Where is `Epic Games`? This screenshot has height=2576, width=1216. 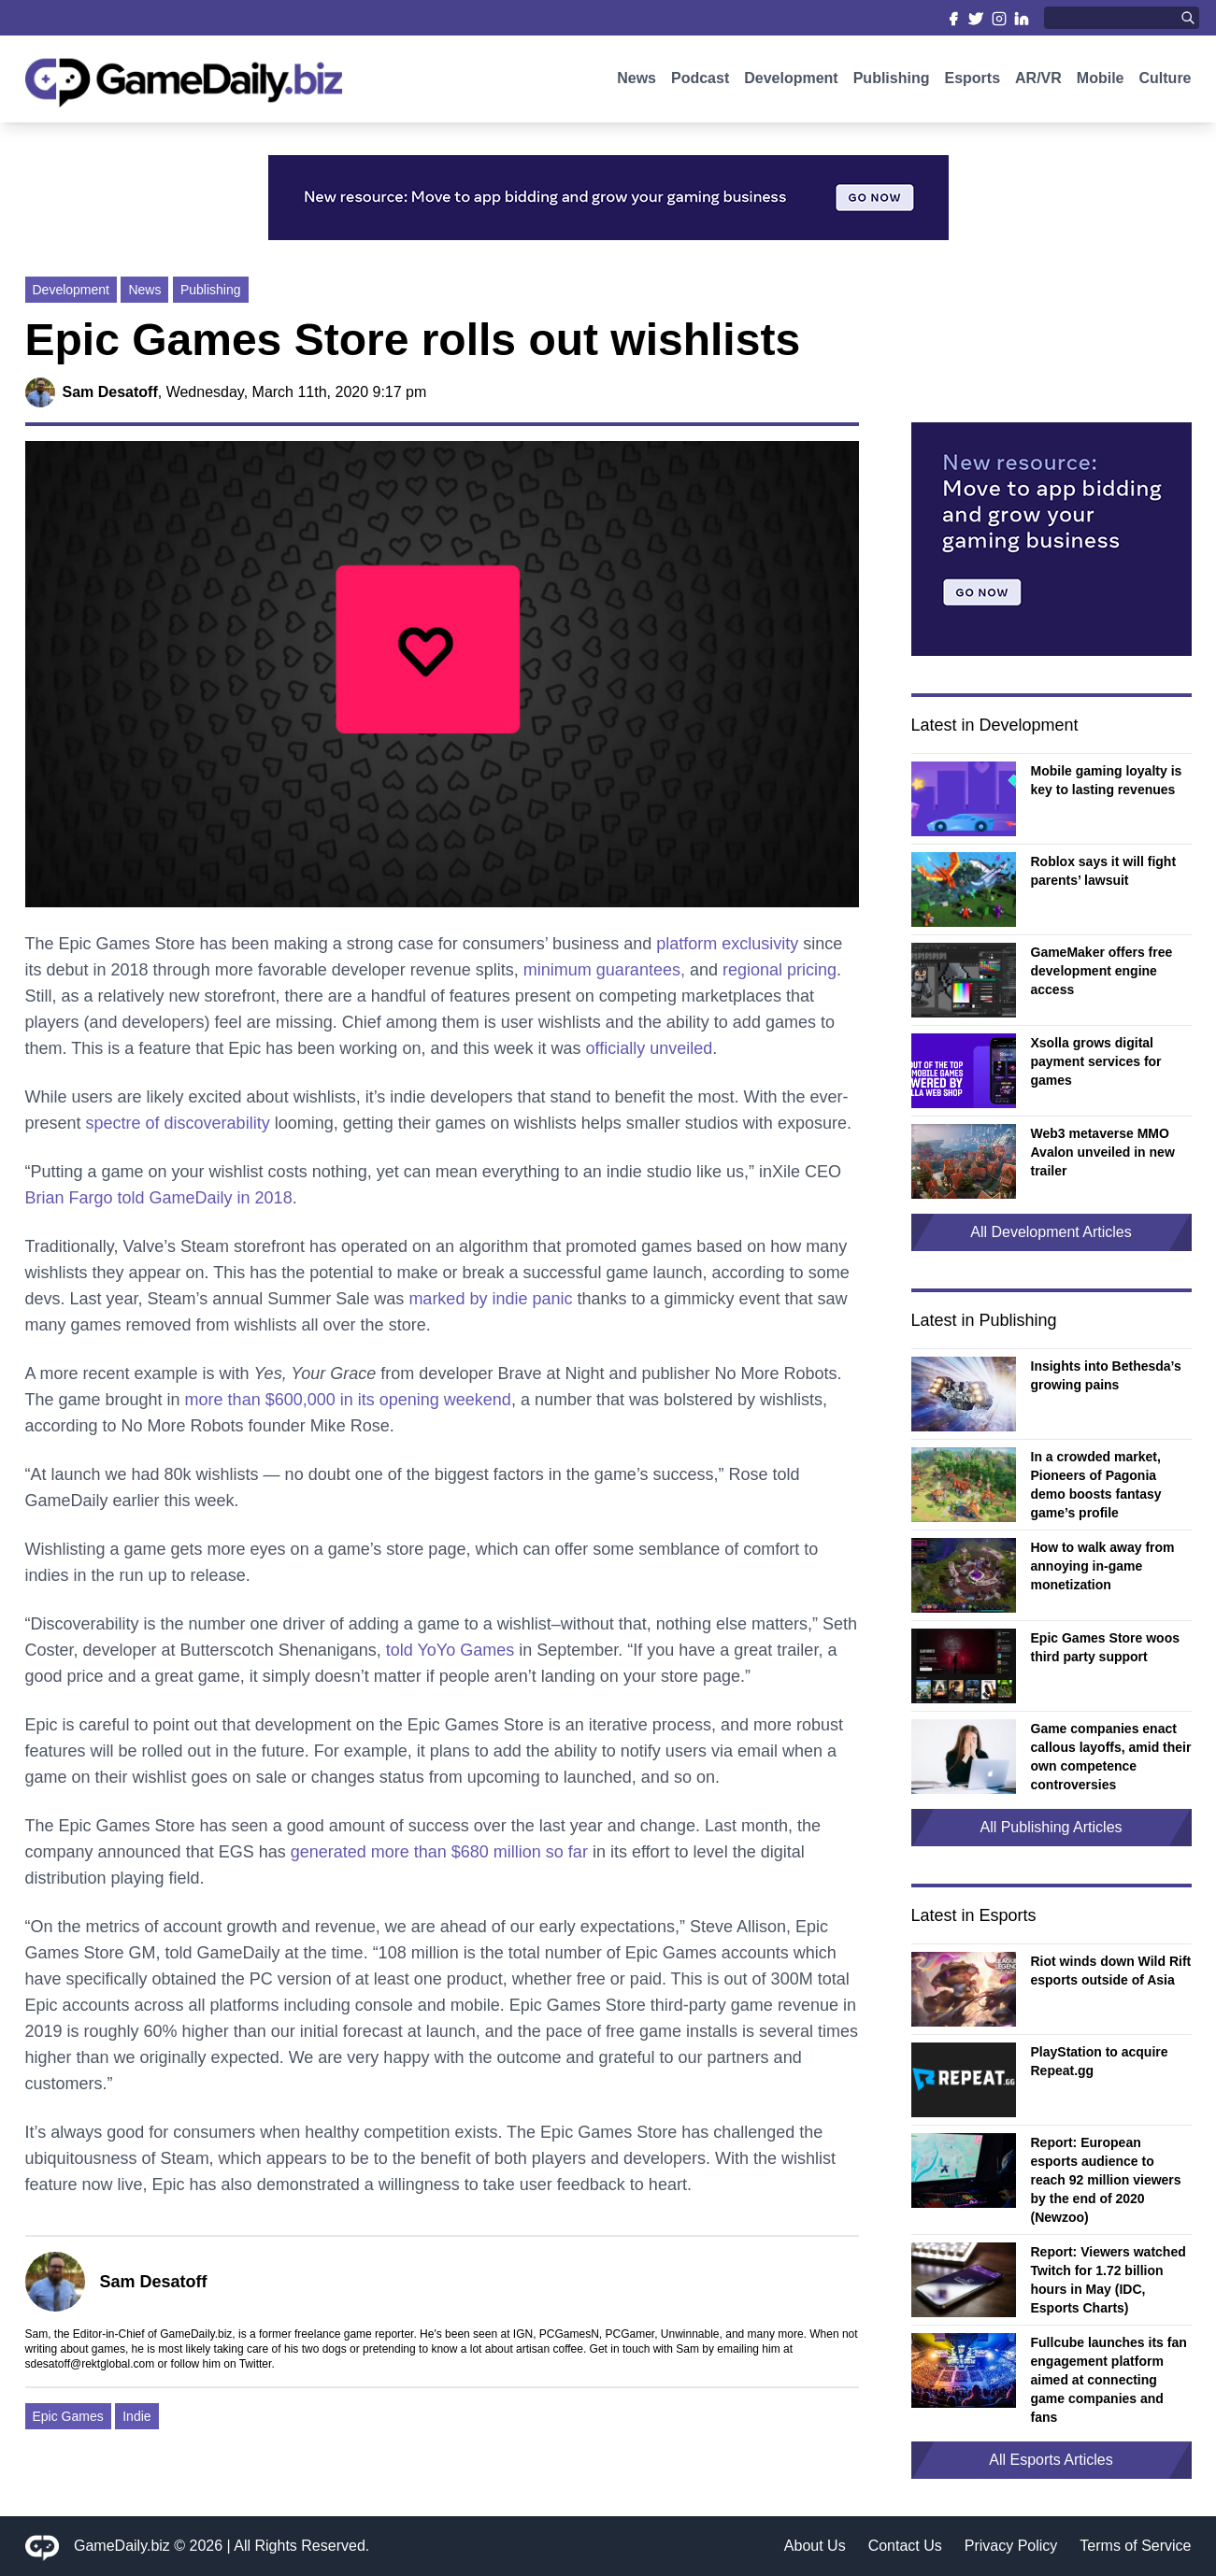 Epic Games is located at coordinates (68, 2416).